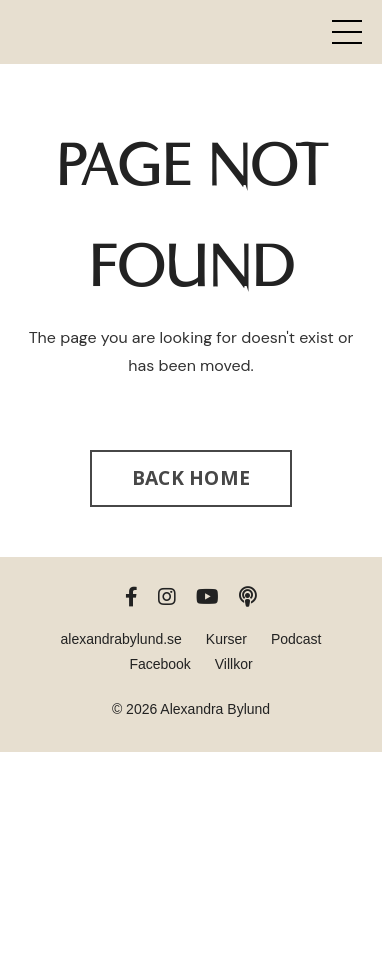 The image size is (382, 980). I want to click on Kurser, so click(226, 639).